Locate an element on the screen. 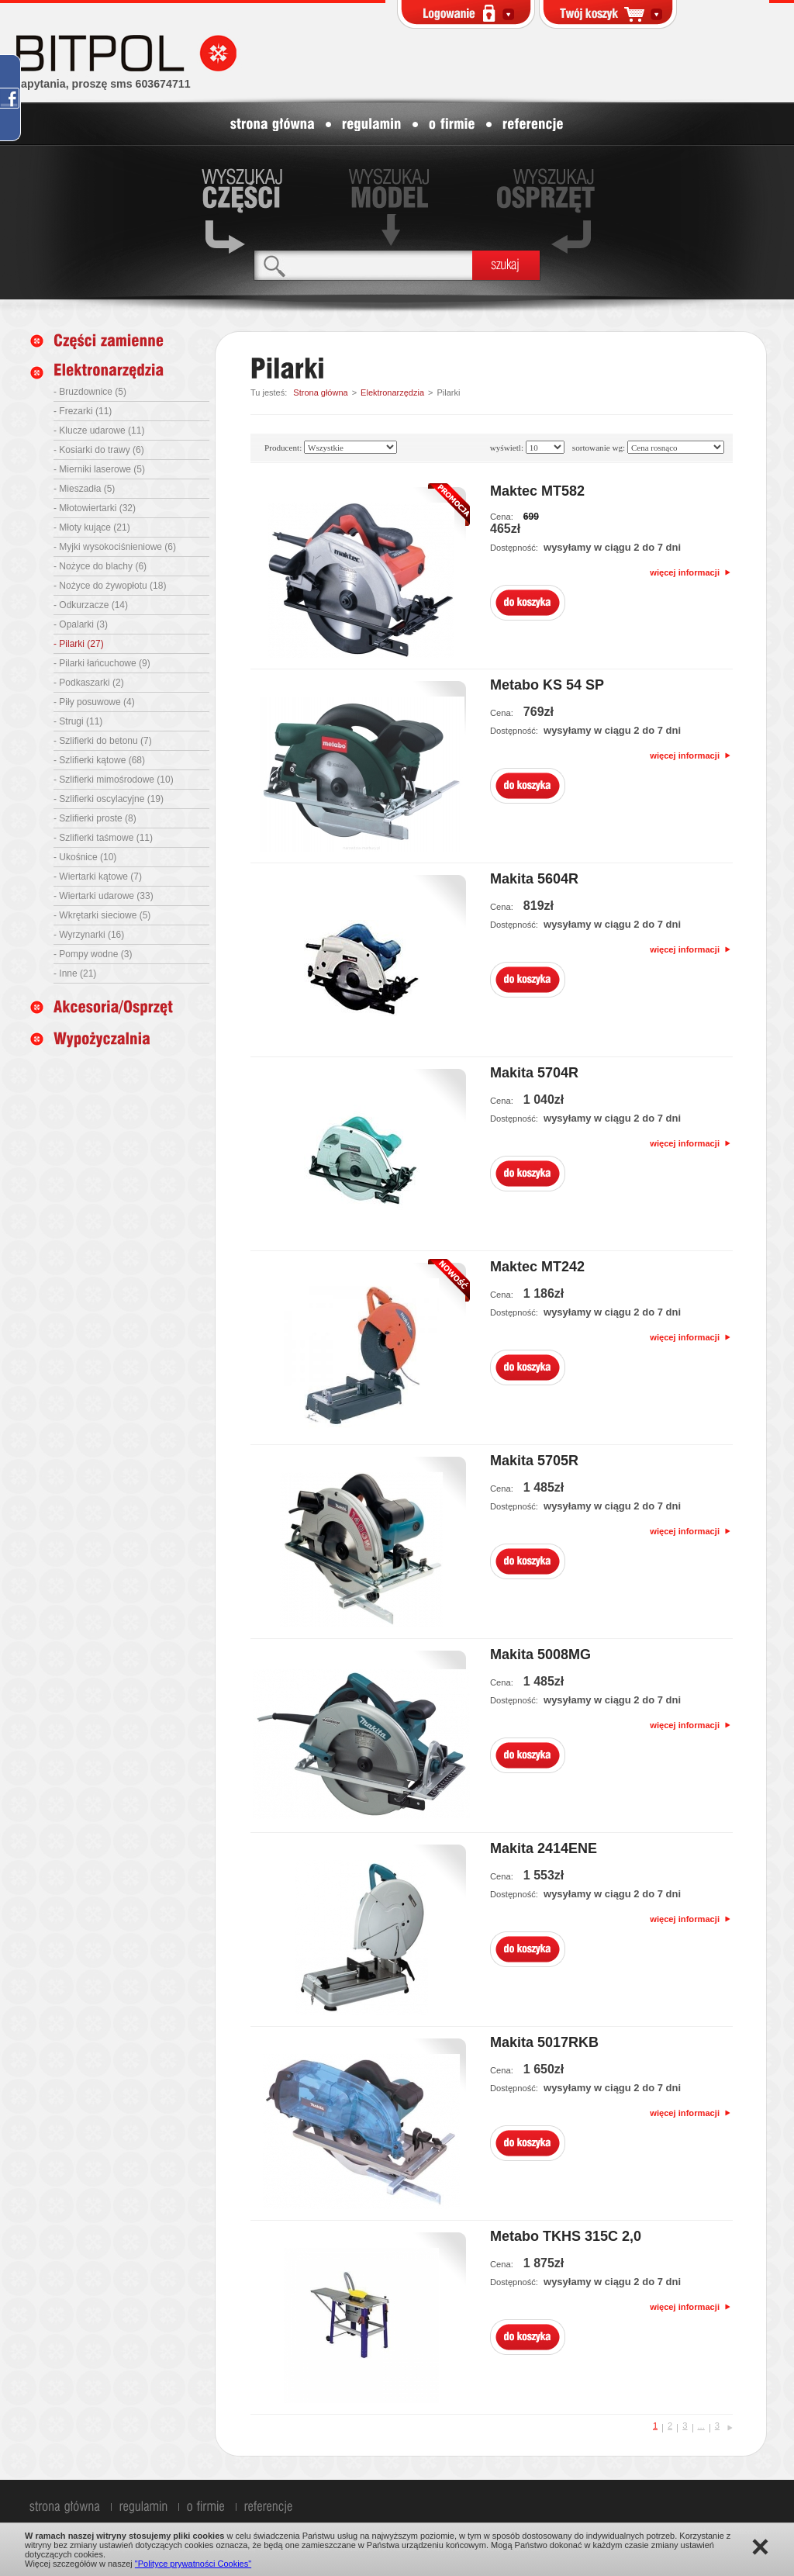  "Polityce prywatności Cookies" is located at coordinates (193, 2563).